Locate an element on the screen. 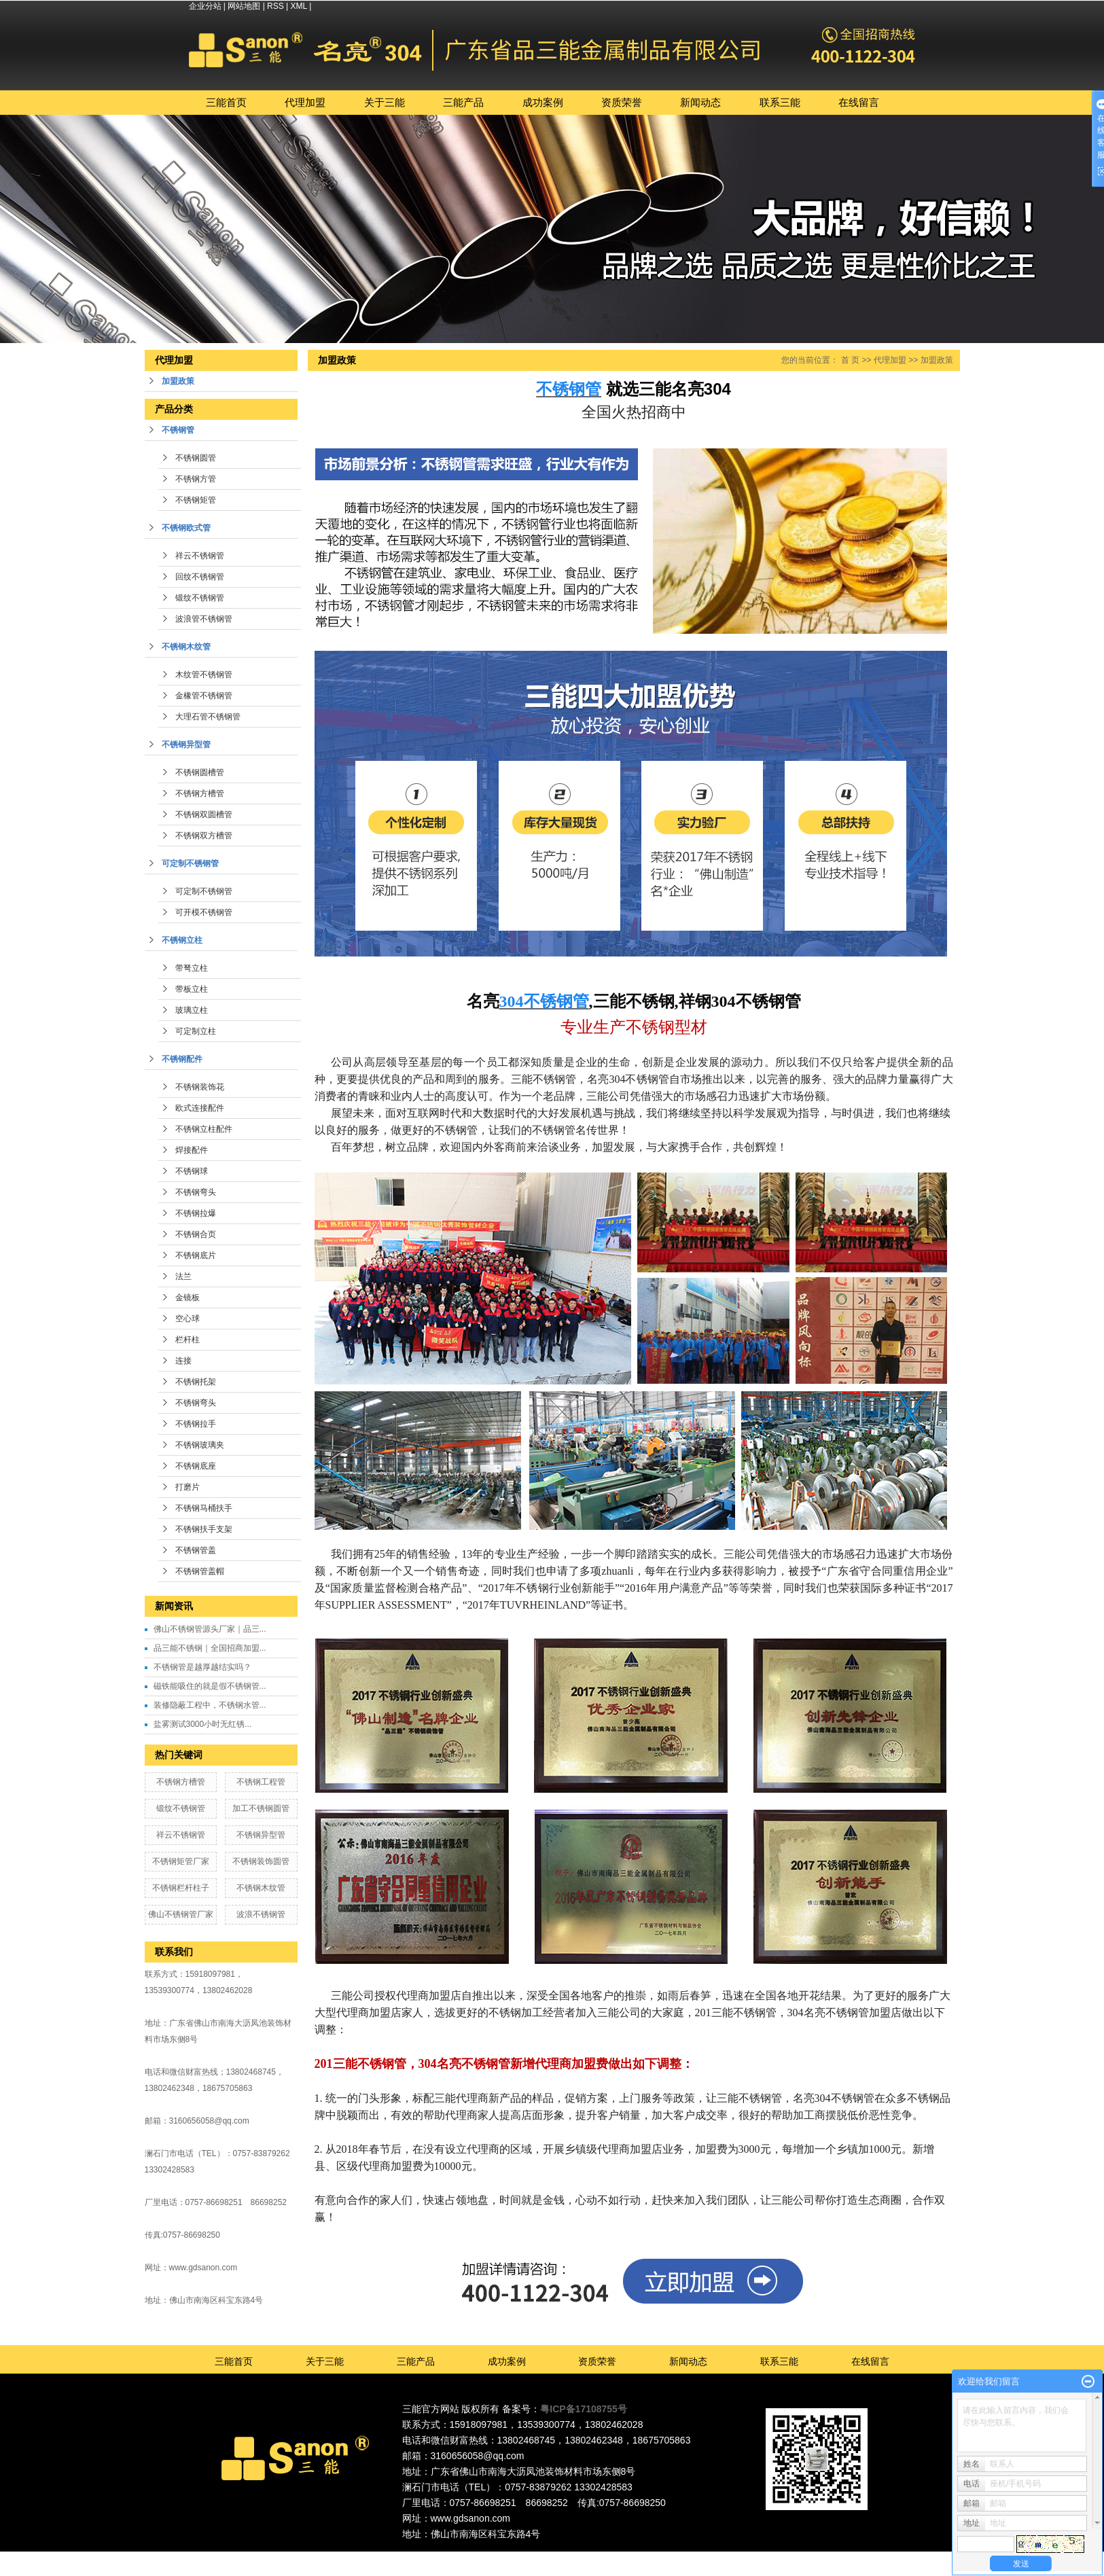  不锈钢管盖帽 is located at coordinates (199, 1571).